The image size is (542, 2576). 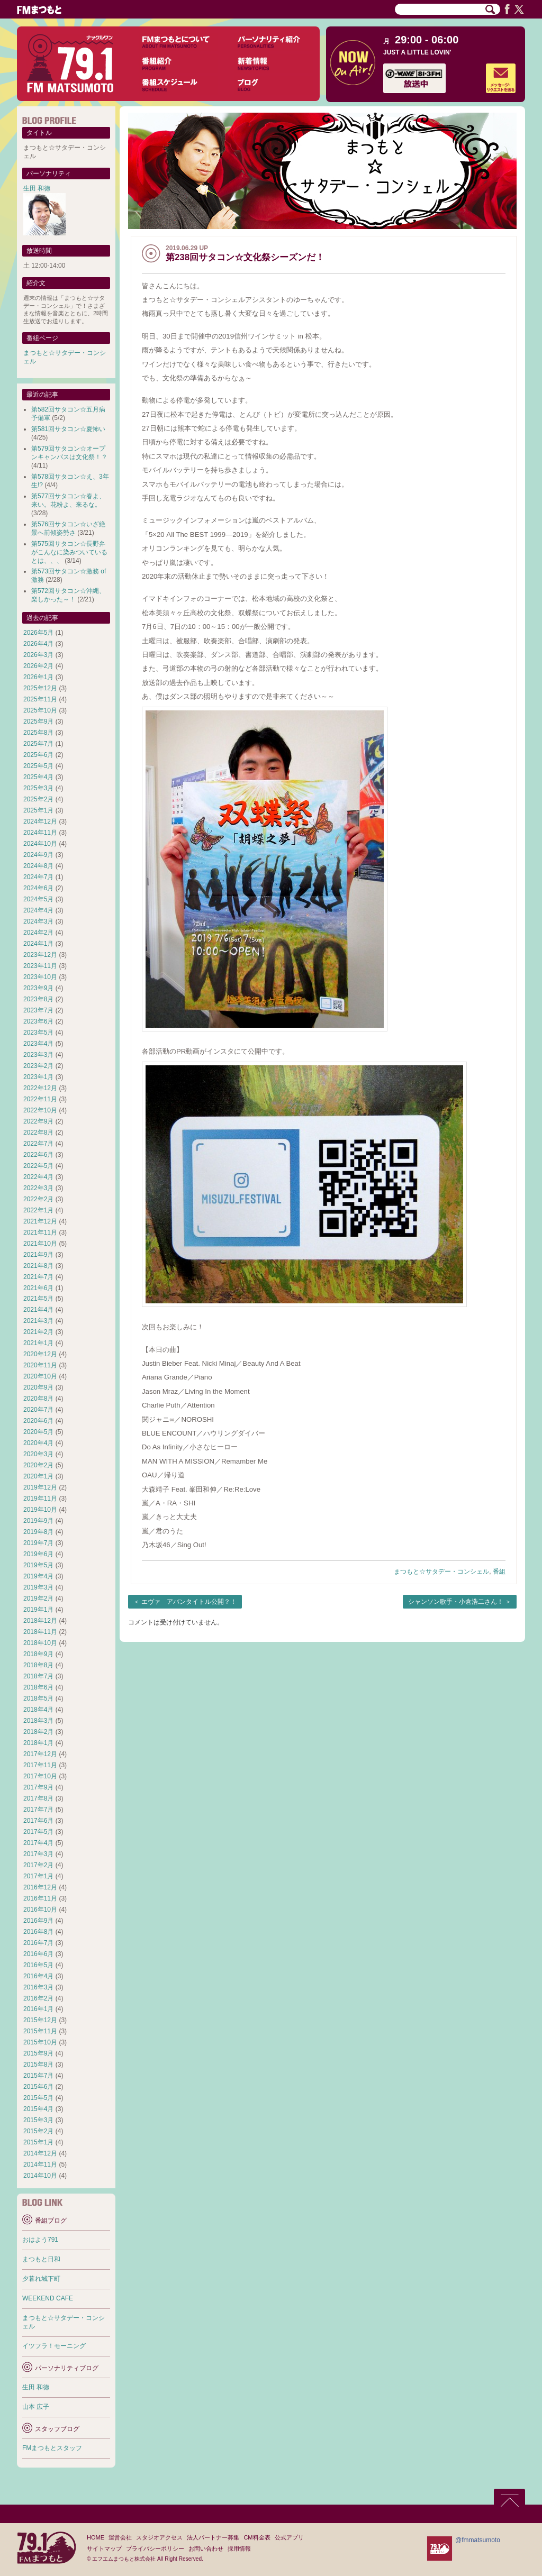 I want to click on 2025年5月, so click(x=38, y=766).